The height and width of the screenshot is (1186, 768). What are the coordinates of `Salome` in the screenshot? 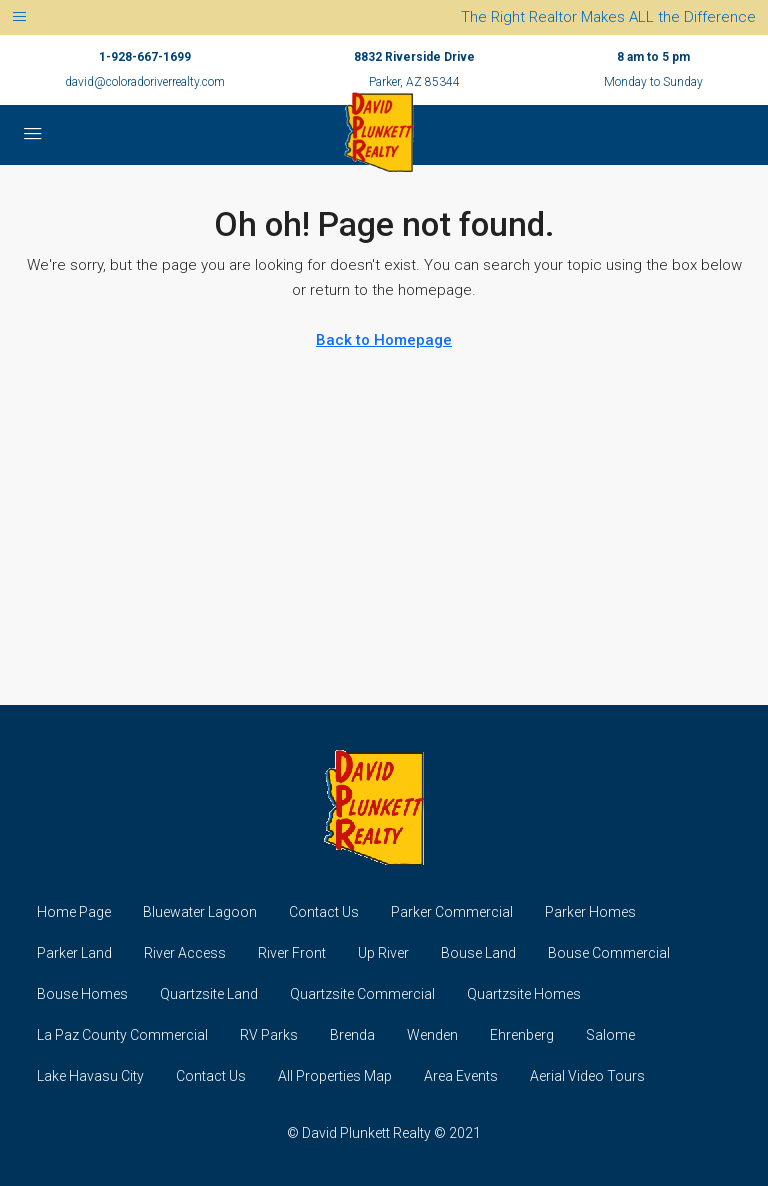 It's located at (610, 1035).